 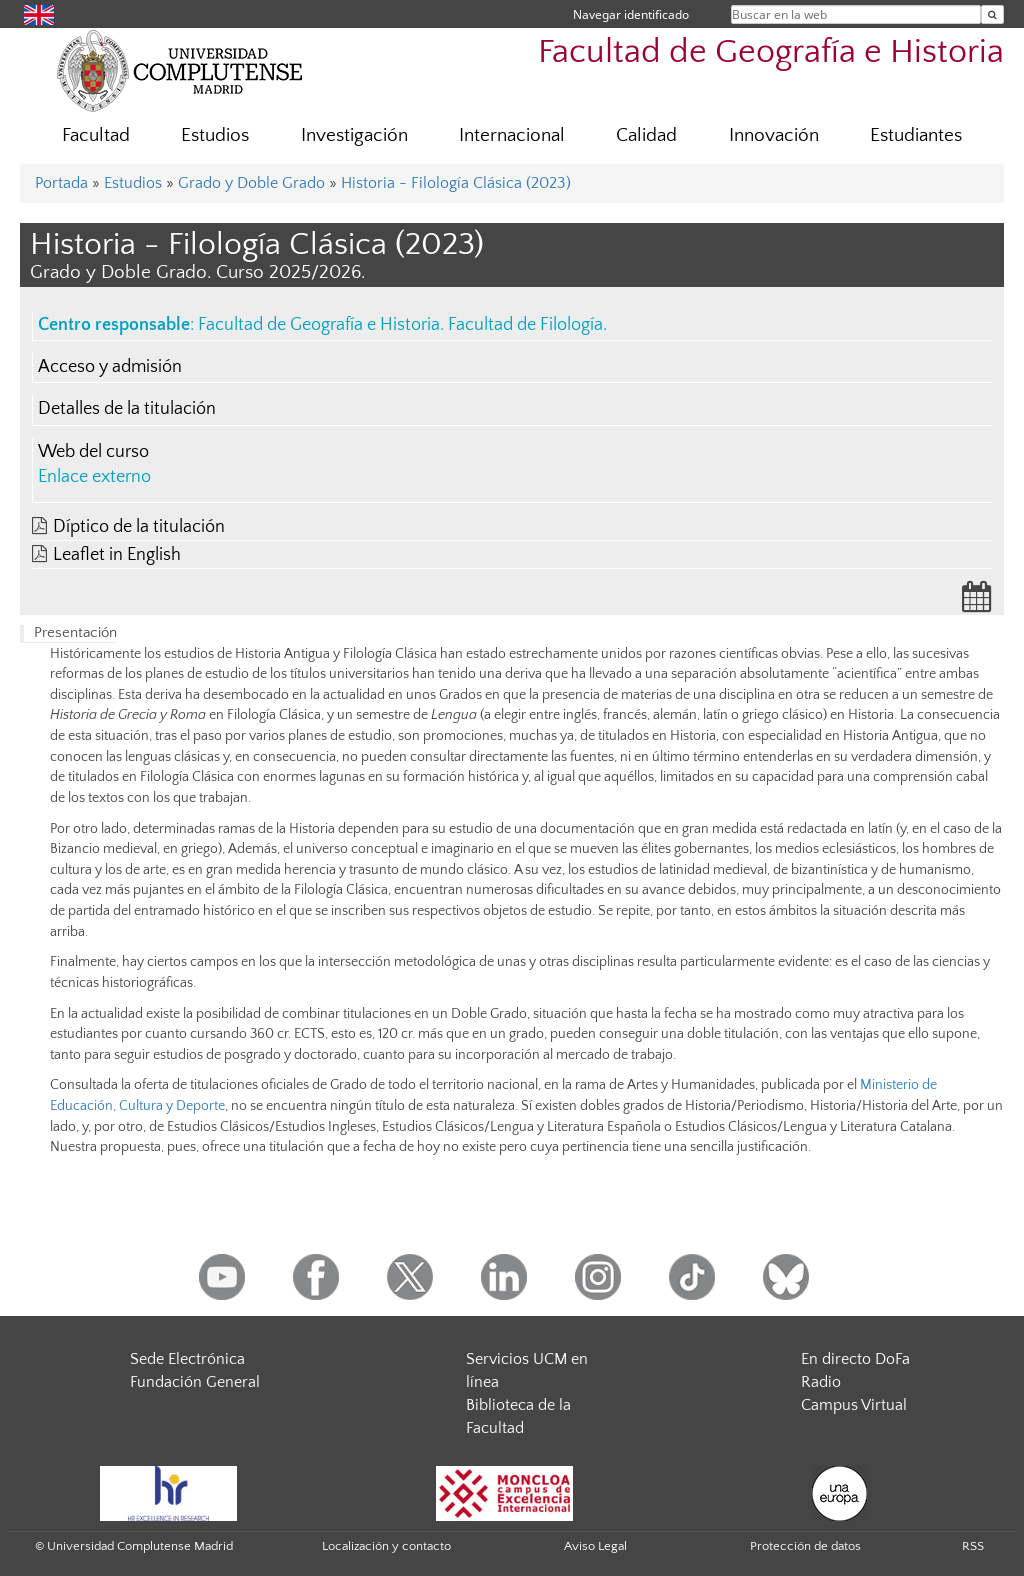 I want to click on Calidad, so click(x=646, y=135).